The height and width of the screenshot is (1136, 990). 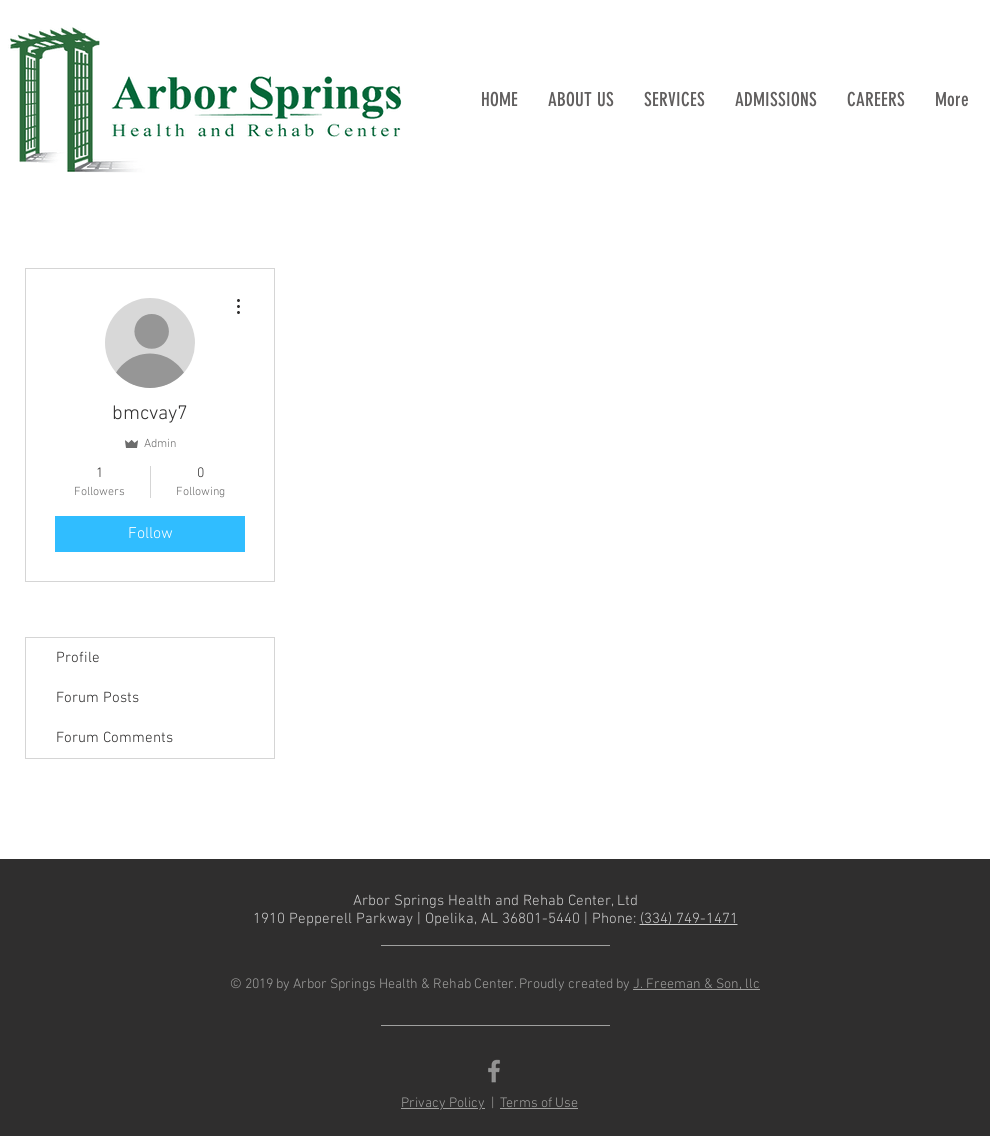 What do you see at coordinates (539, 1103) in the screenshot?
I see `Terms of Use` at bounding box center [539, 1103].